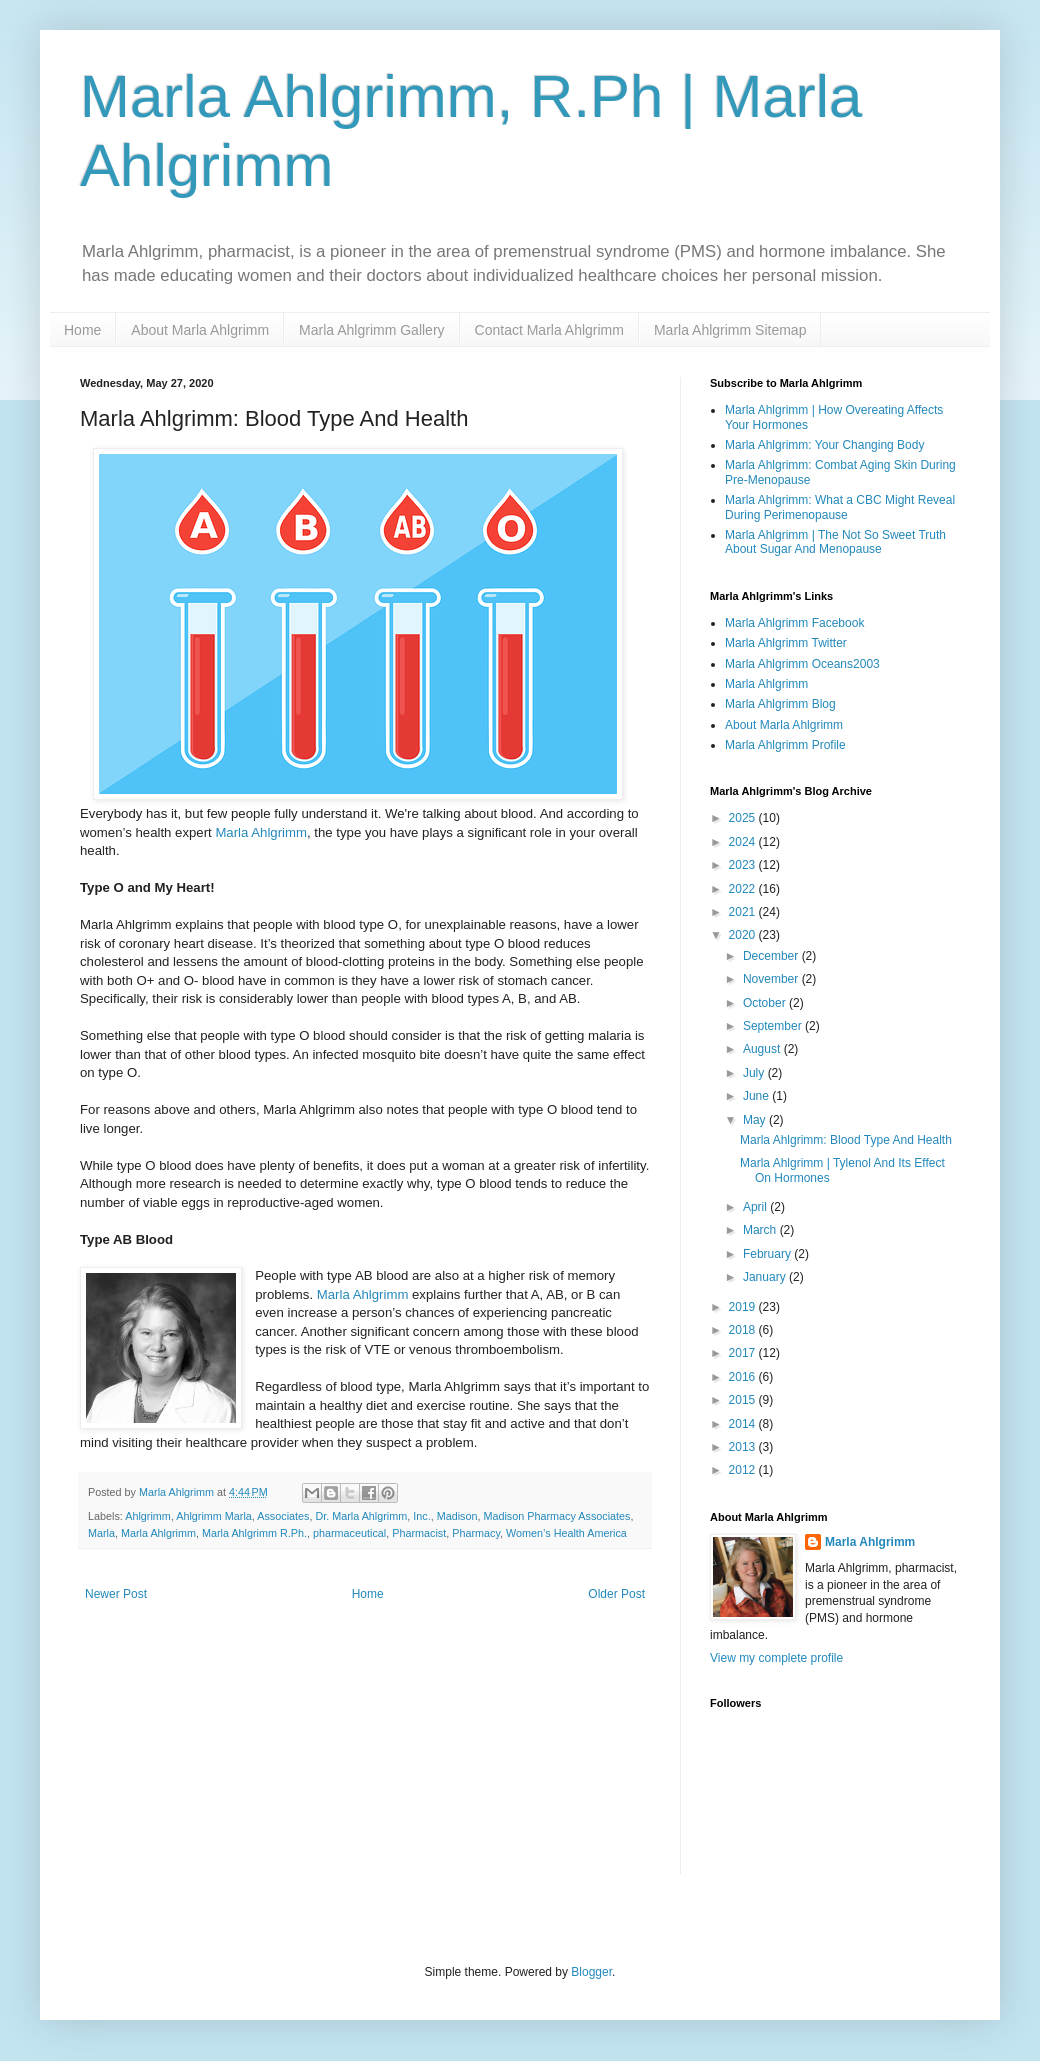 Image resolution: width=1040 pixels, height=2061 pixels. Describe the element at coordinates (761, 1230) in the screenshot. I see `March` at that location.